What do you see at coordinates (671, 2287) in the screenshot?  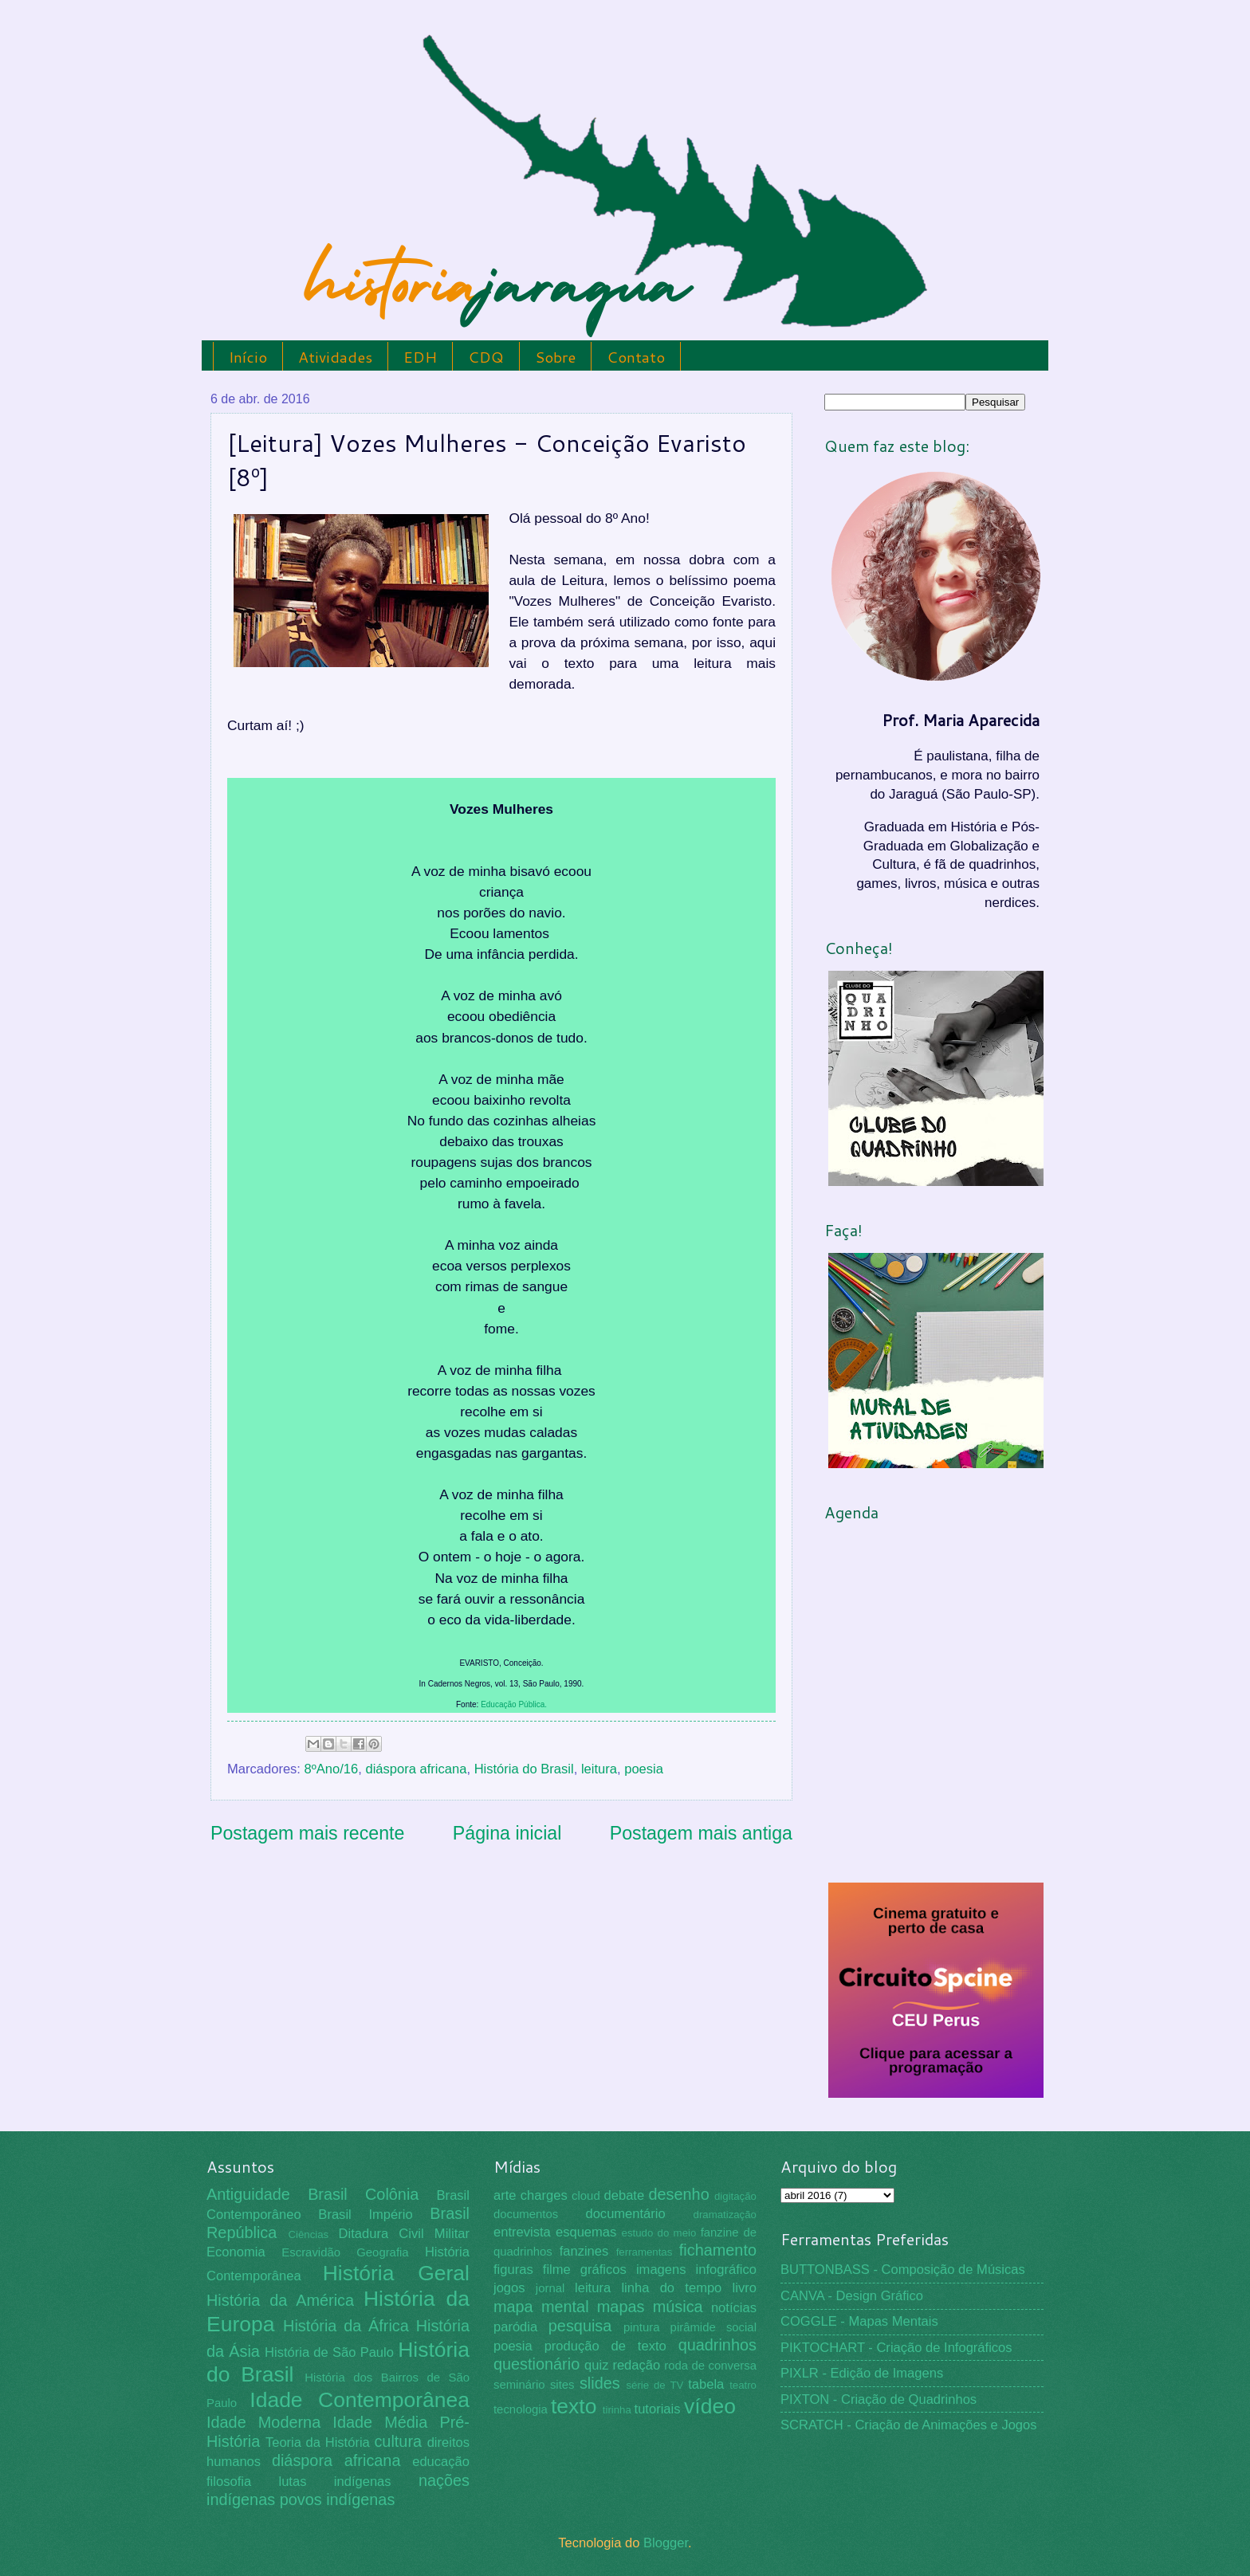 I see `linha do tempo` at bounding box center [671, 2287].